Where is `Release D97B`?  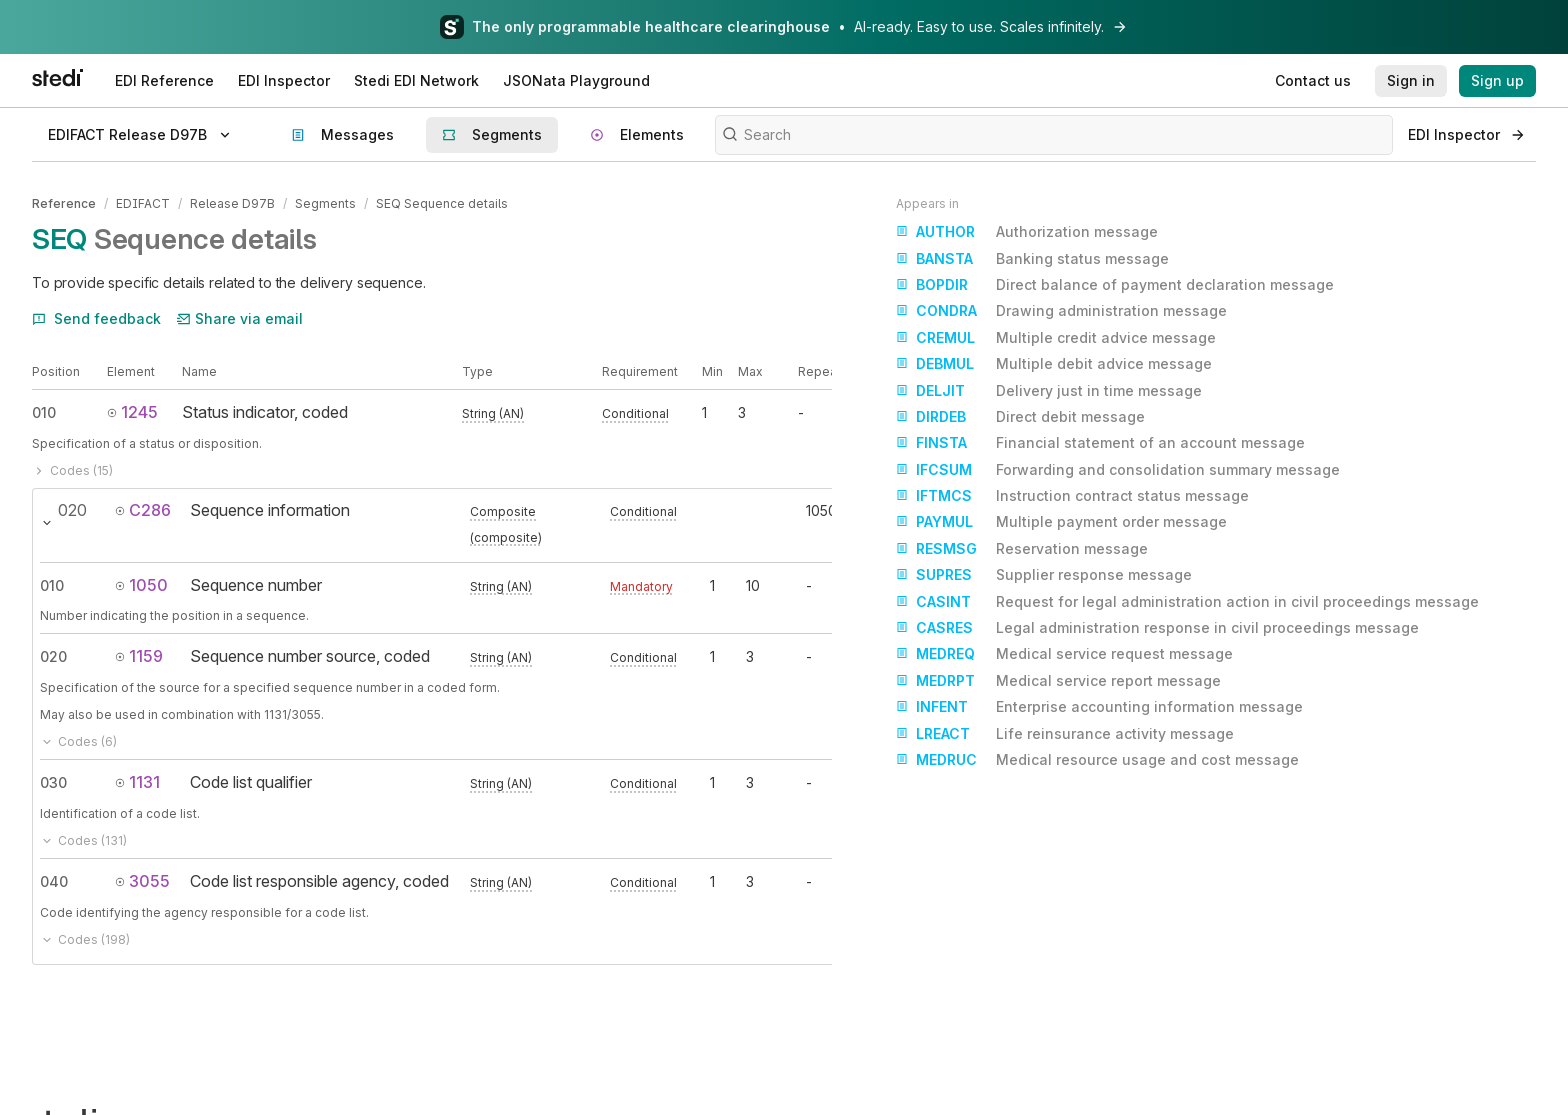 Release D97B is located at coordinates (232, 203).